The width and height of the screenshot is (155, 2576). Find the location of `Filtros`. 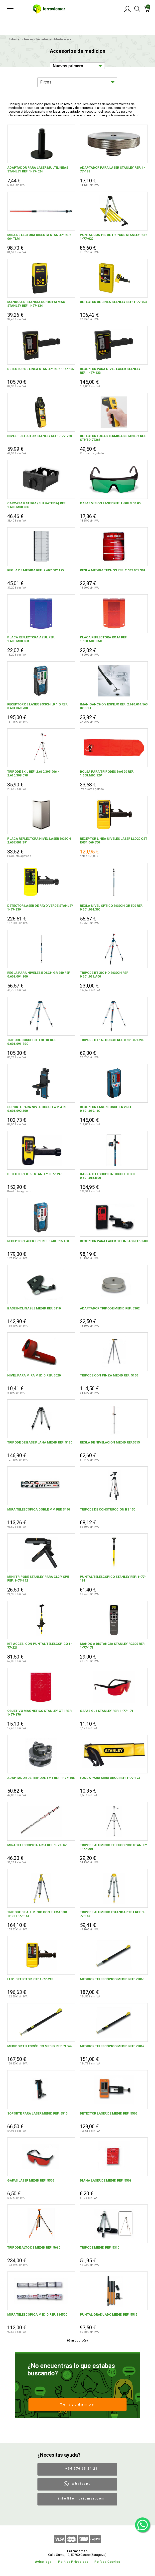

Filtros is located at coordinates (45, 82).